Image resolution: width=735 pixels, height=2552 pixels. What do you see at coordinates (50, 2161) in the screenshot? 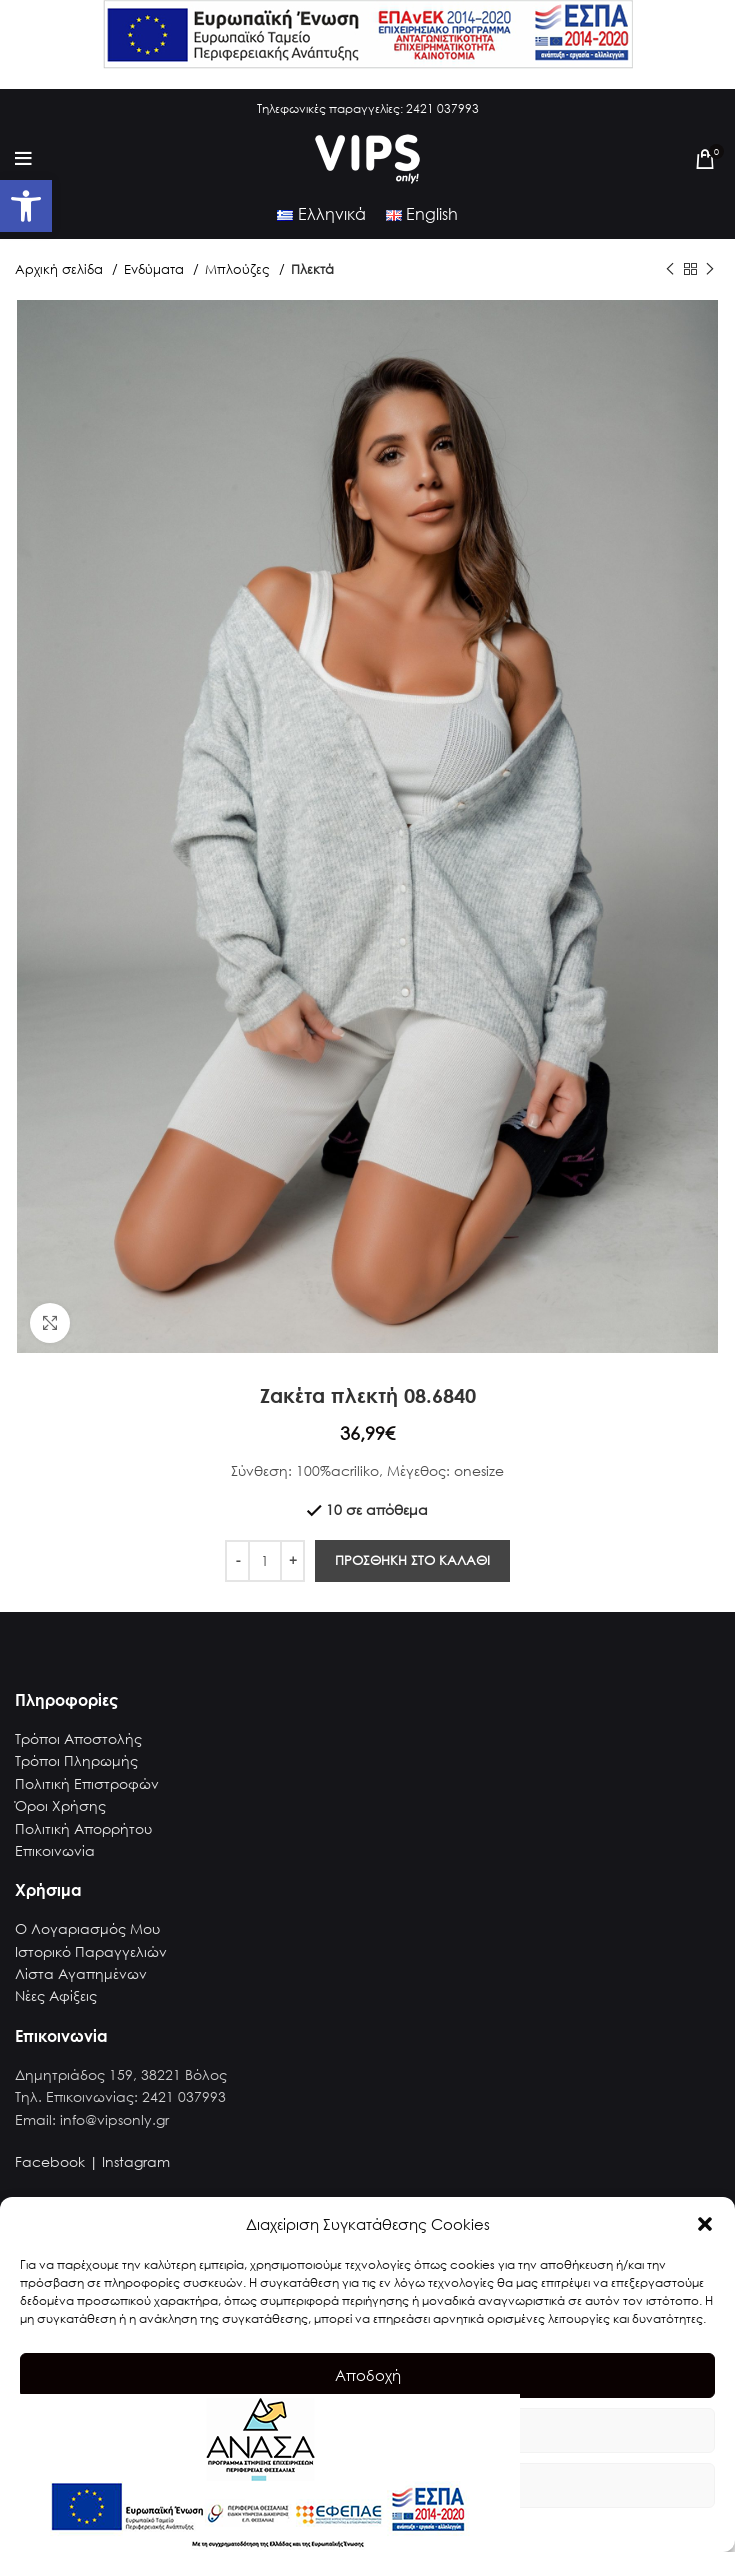
I see `Facebook [link]` at bounding box center [50, 2161].